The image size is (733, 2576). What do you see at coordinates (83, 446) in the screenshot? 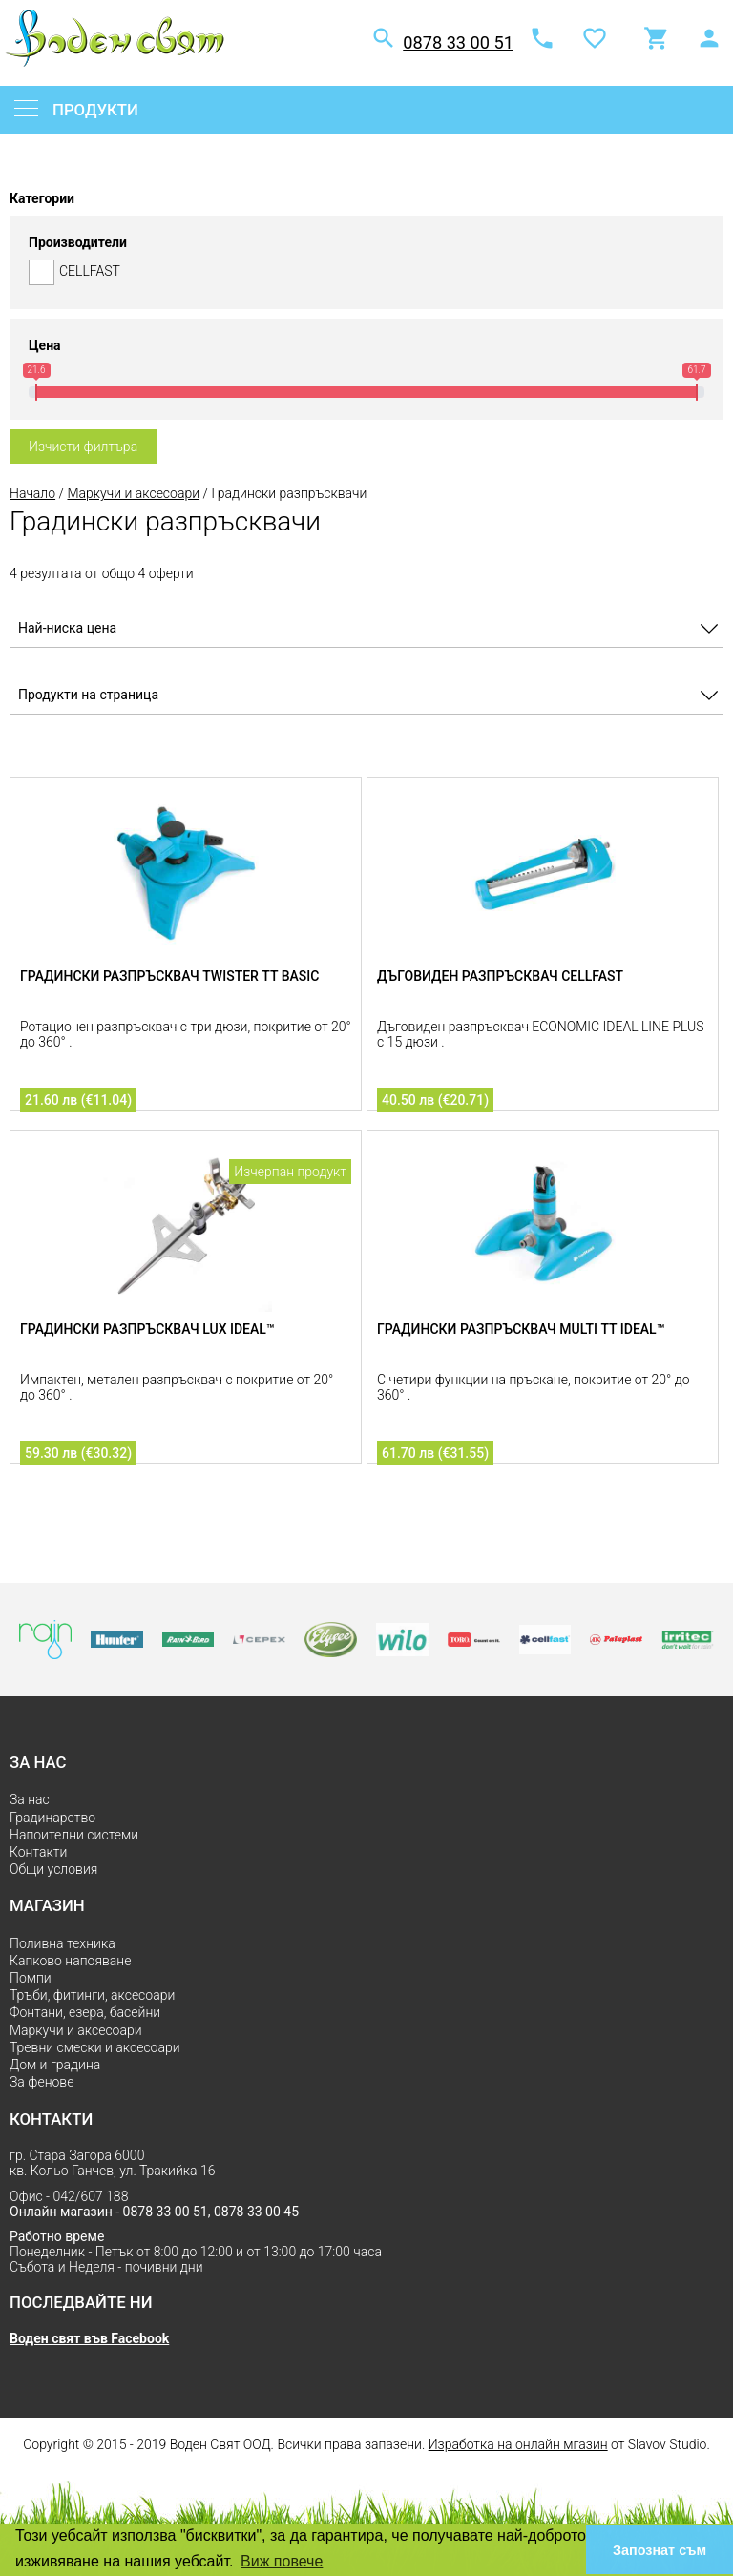
I see `Изчисти филтъра` at bounding box center [83, 446].